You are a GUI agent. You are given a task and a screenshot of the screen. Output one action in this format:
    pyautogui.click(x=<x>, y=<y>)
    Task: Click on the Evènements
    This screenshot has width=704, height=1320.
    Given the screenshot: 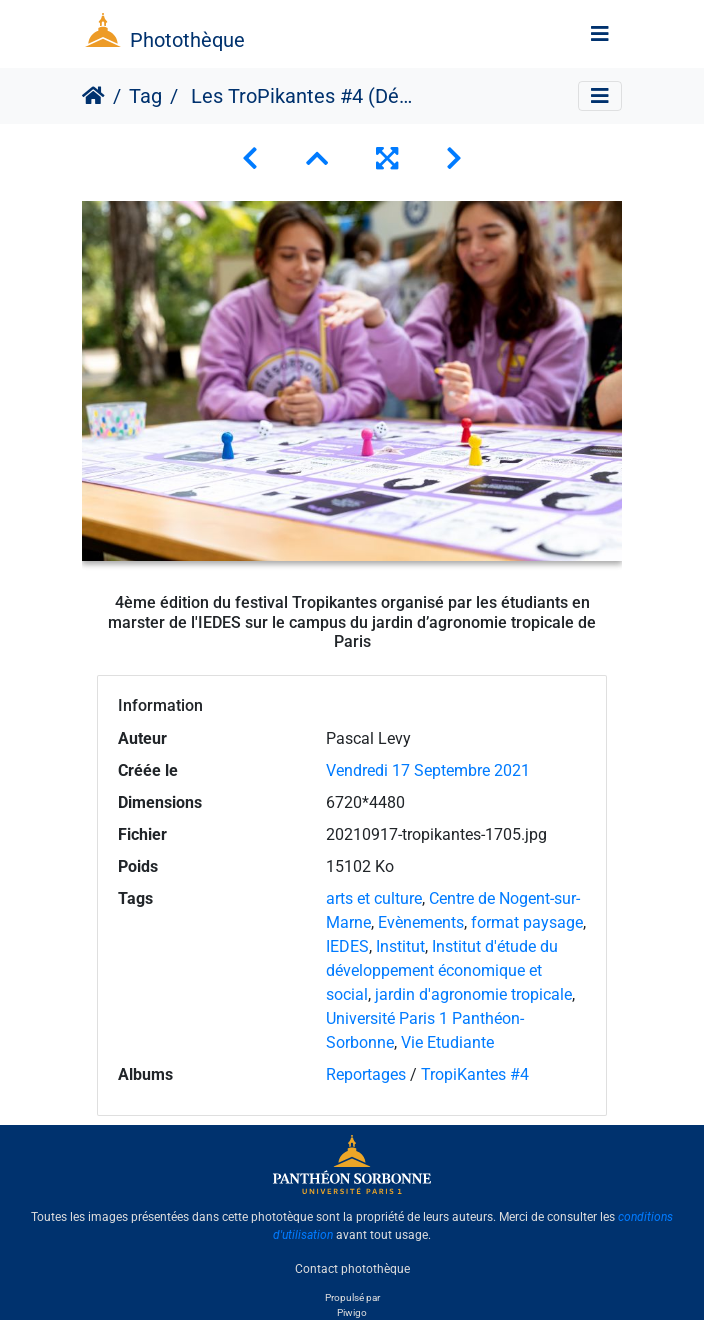 What is the action you would take?
    pyautogui.click(x=421, y=922)
    